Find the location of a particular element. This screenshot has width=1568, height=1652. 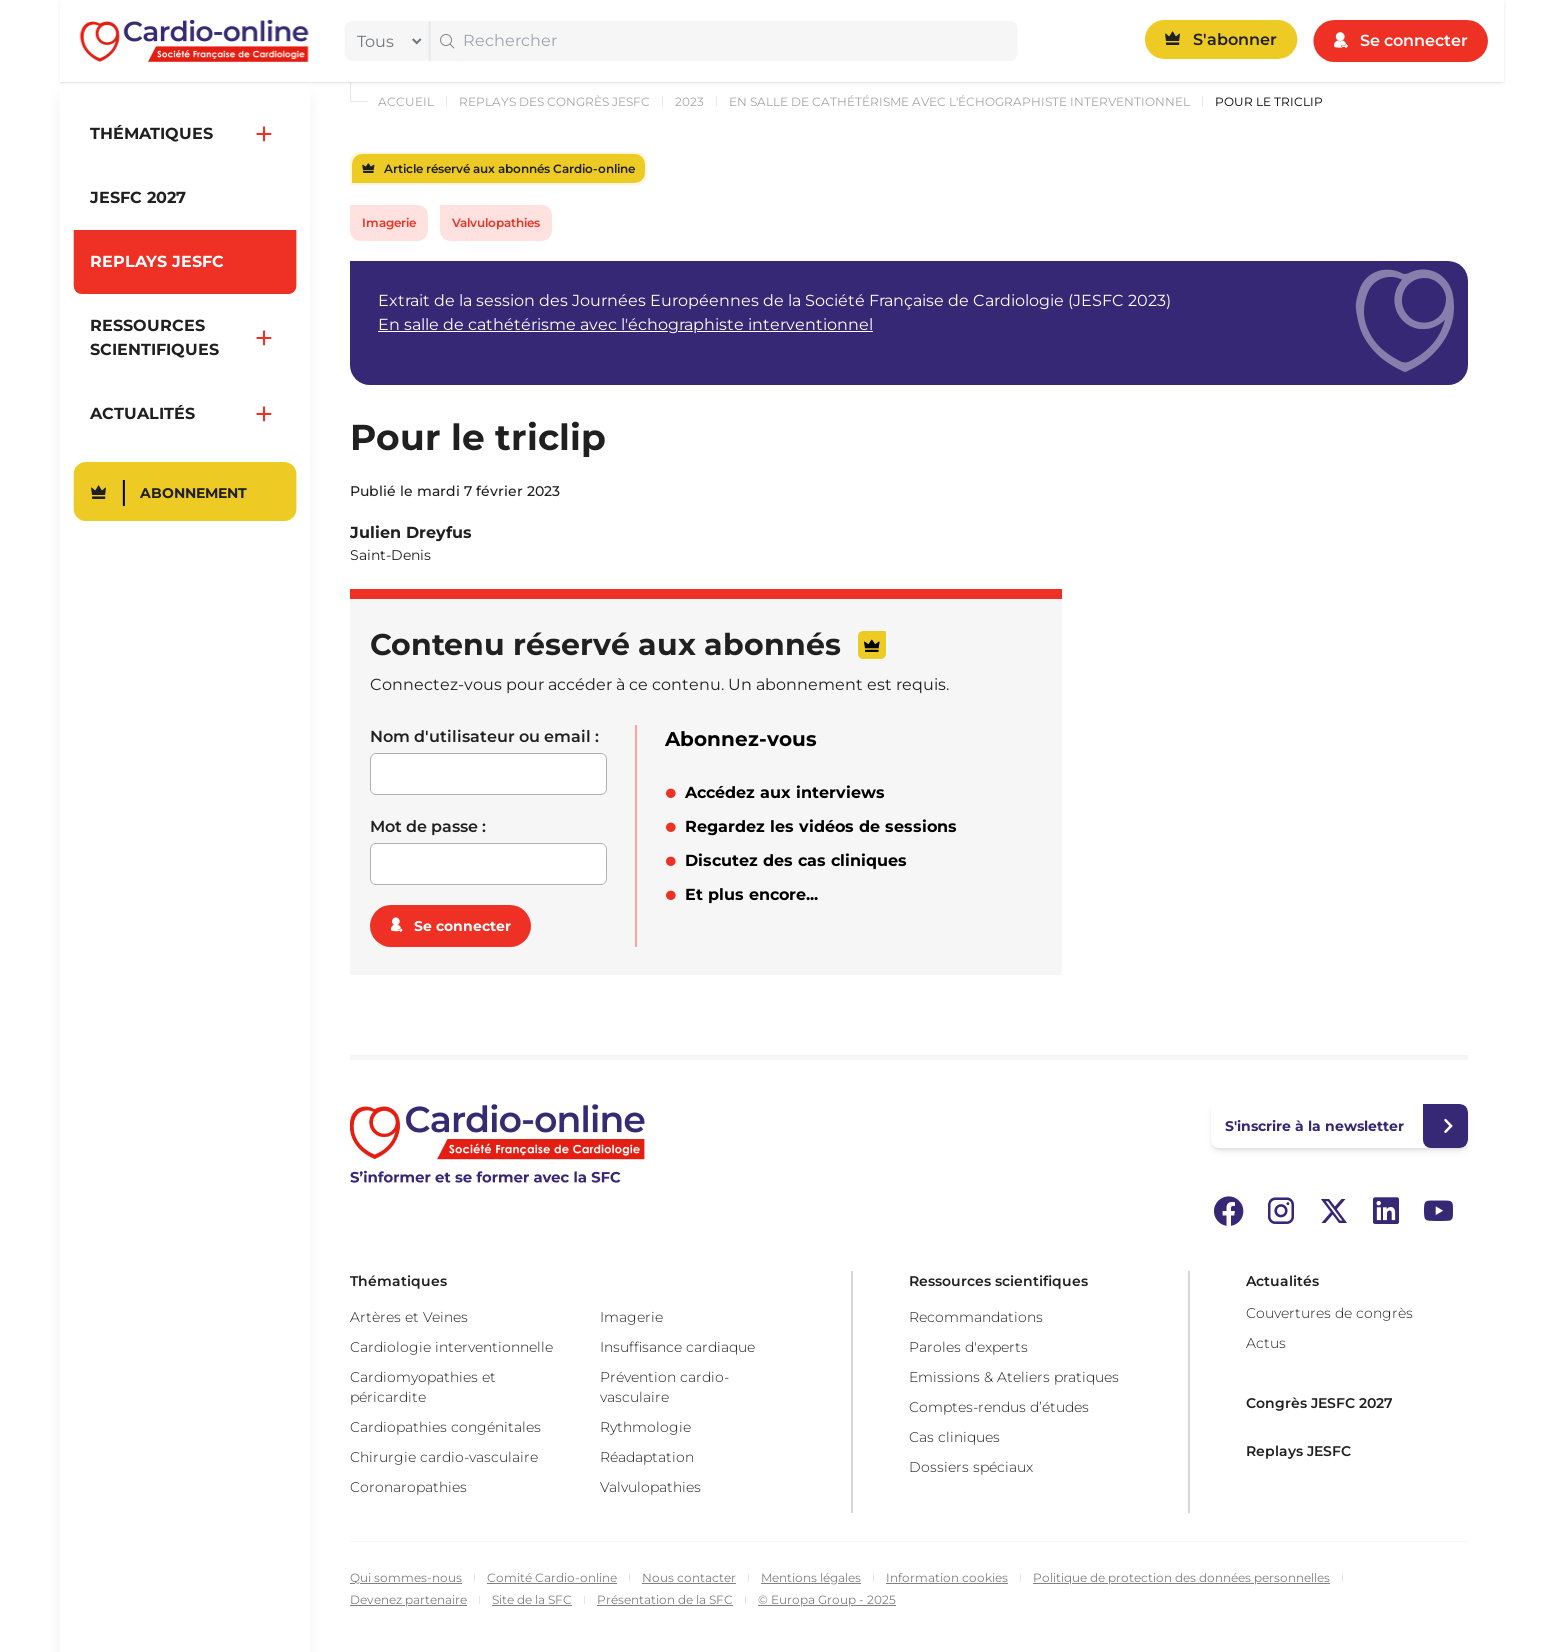

Couvertures de congrès is located at coordinates (1329, 1313).